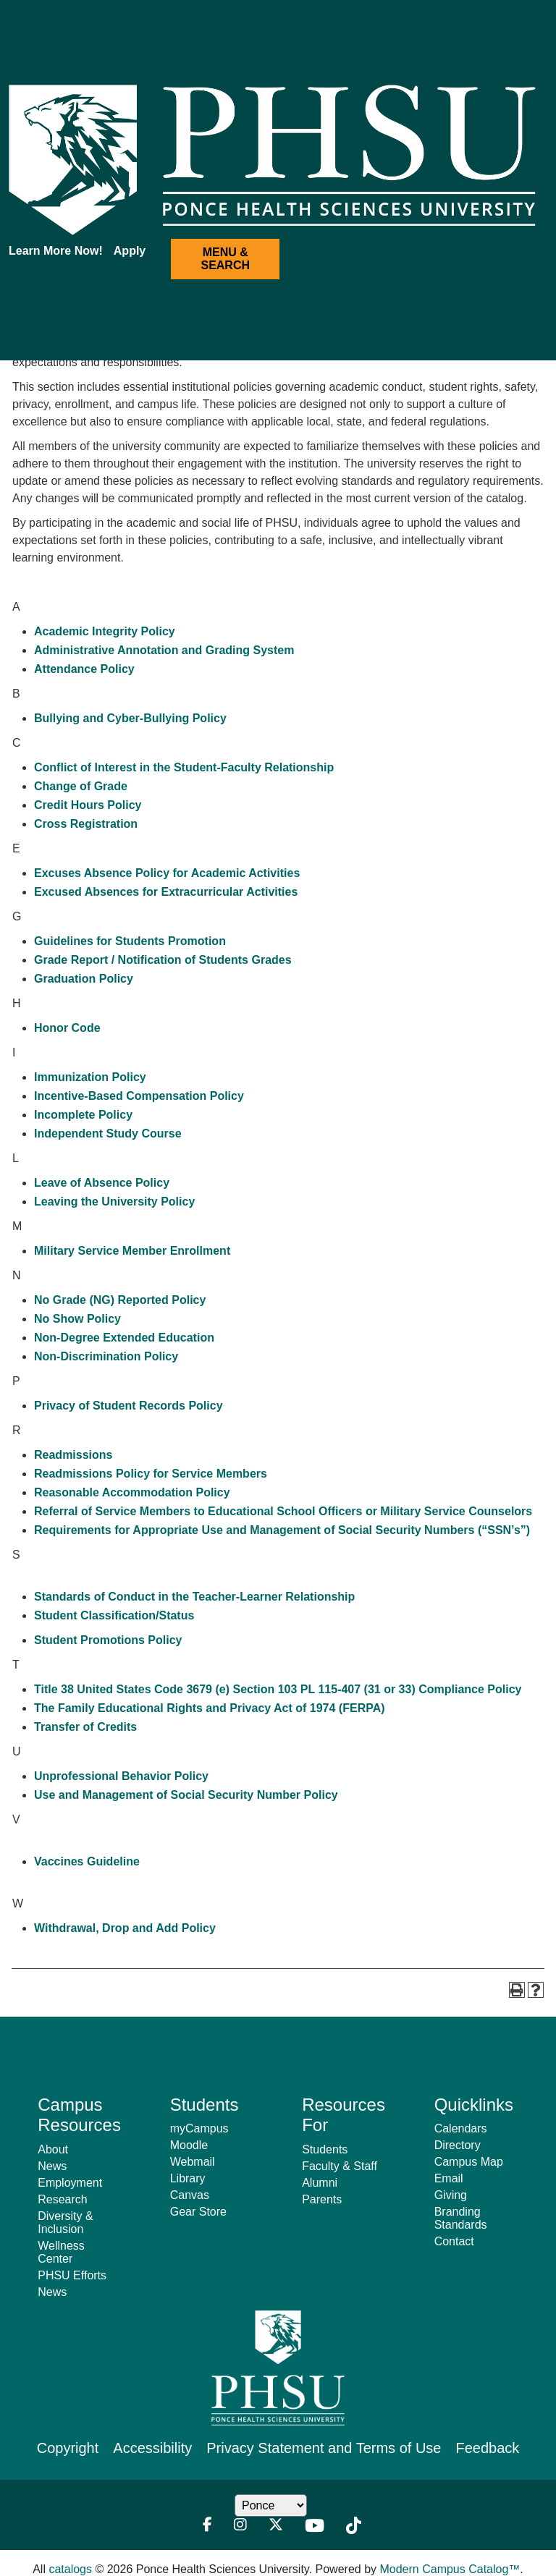 This screenshot has height=2576, width=556. Describe the element at coordinates (52, 2166) in the screenshot. I see `News` at that location.